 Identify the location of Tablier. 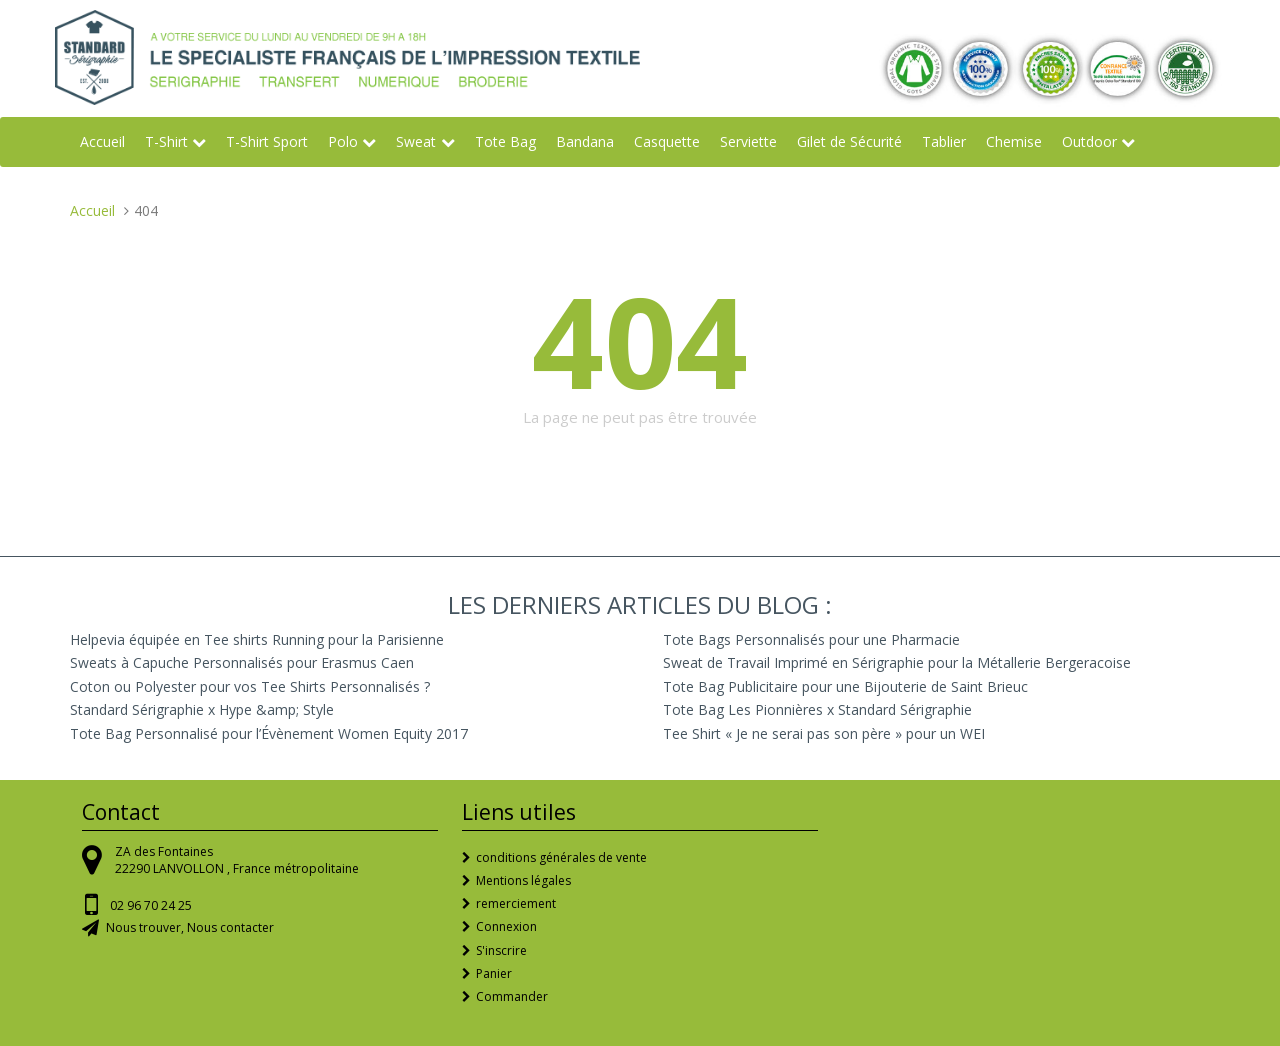
(944, 141).